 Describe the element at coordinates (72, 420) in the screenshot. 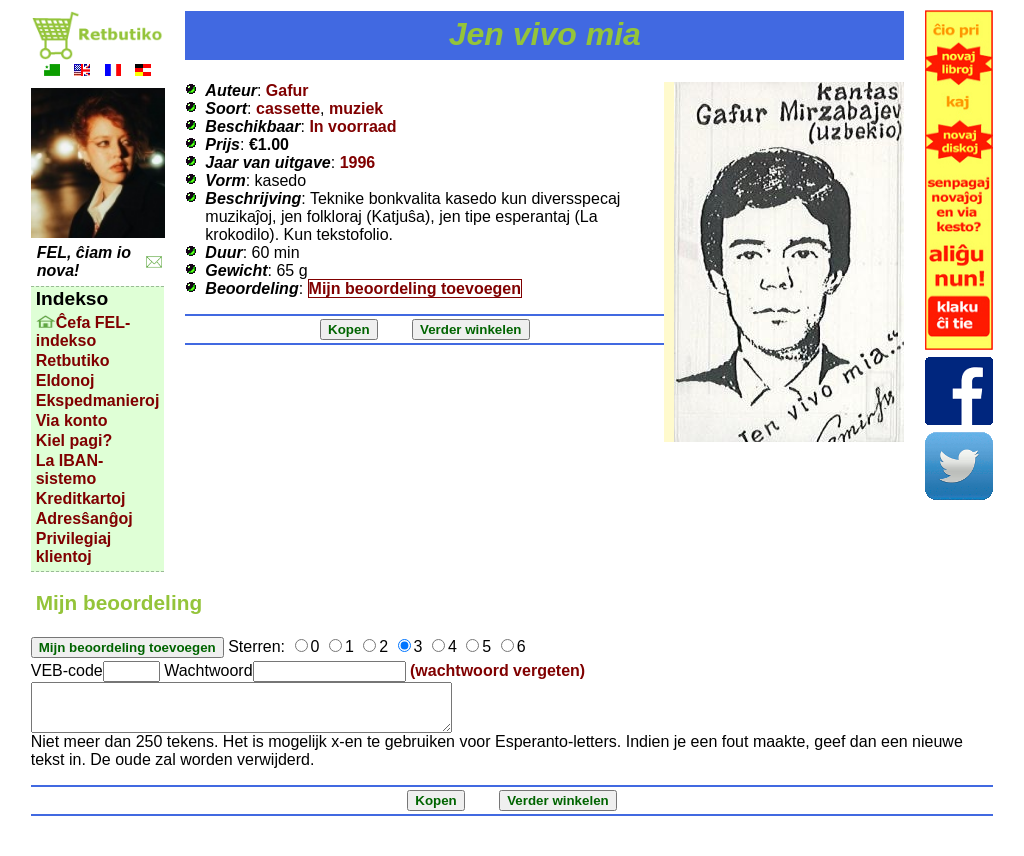

I see `Via konto` at that location.